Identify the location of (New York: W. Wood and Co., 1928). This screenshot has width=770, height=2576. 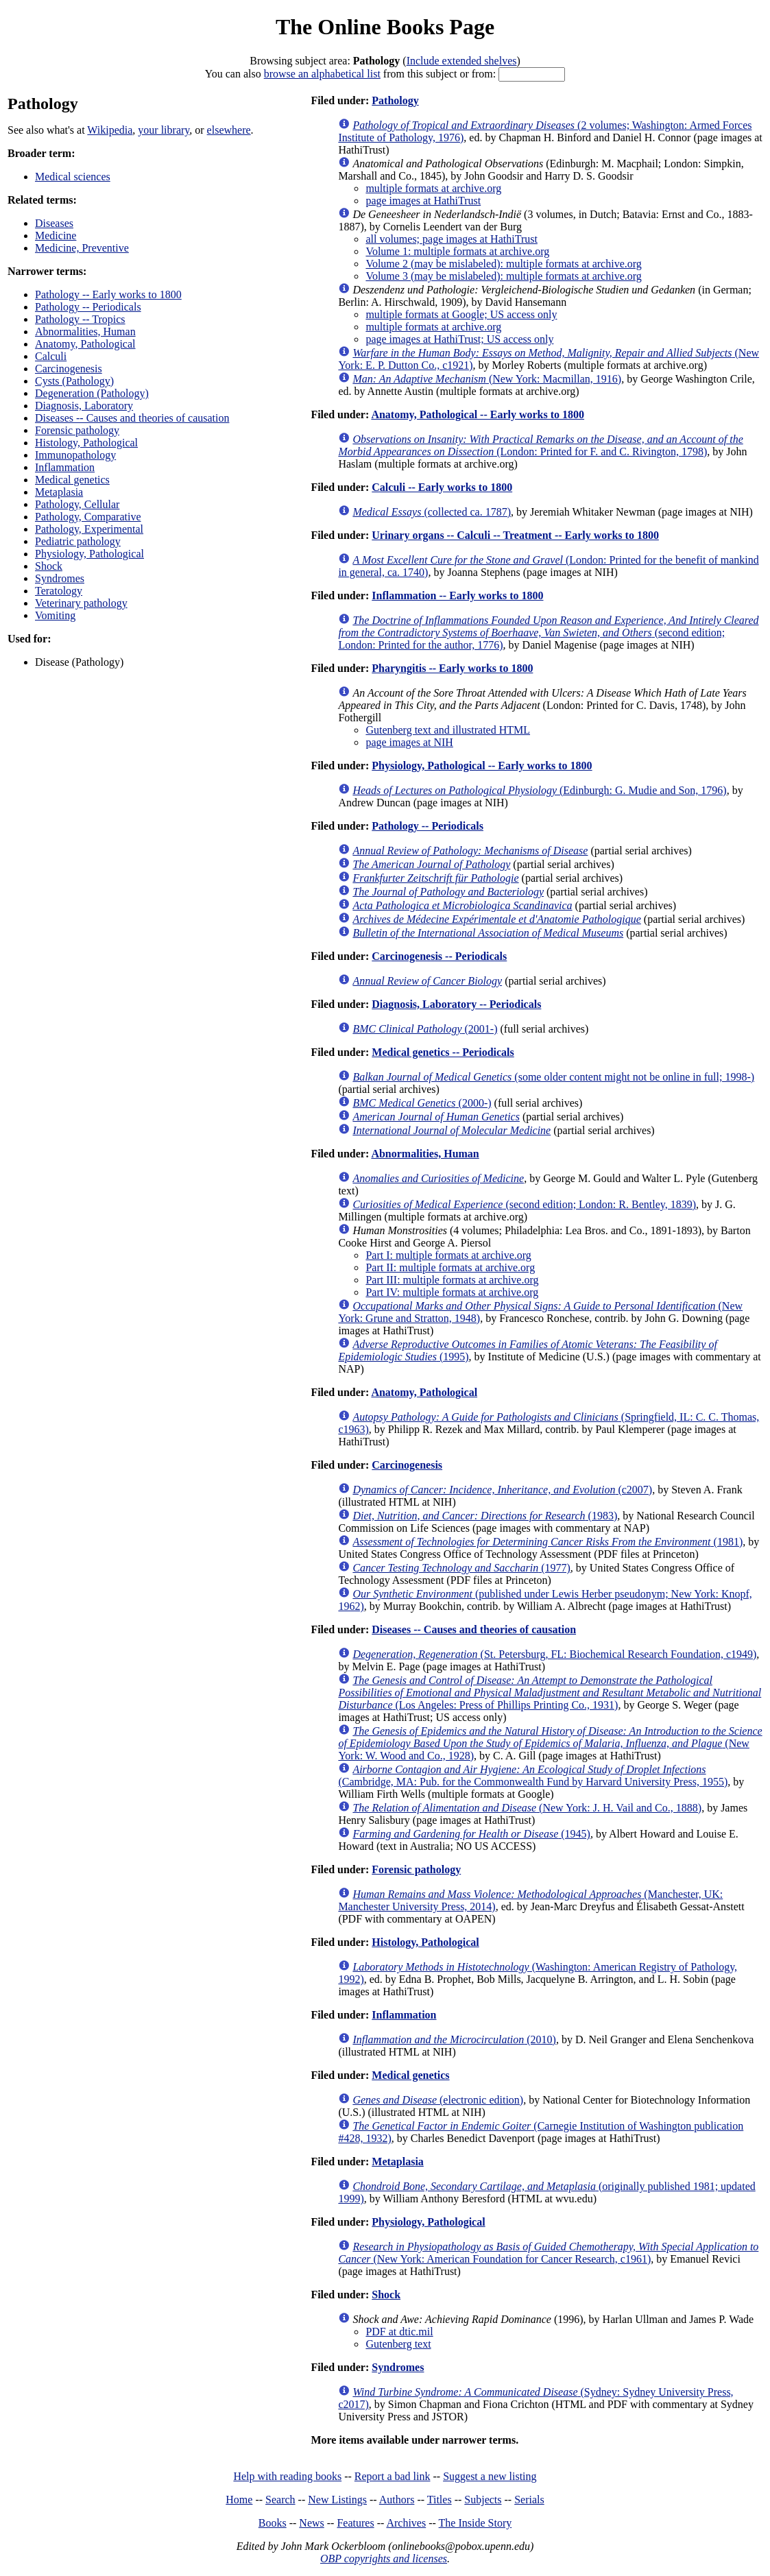
(550, 1743).